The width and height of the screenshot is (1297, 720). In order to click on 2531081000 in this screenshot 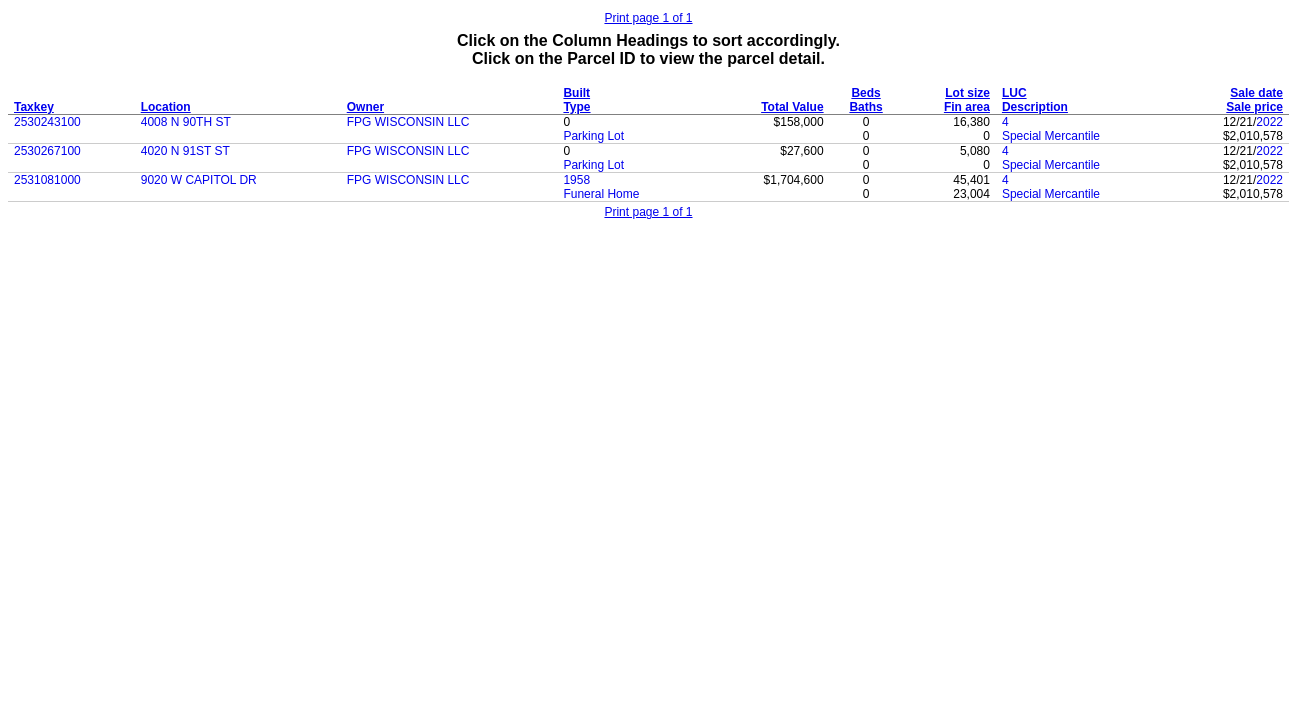, I will do `click(47, 180)`.